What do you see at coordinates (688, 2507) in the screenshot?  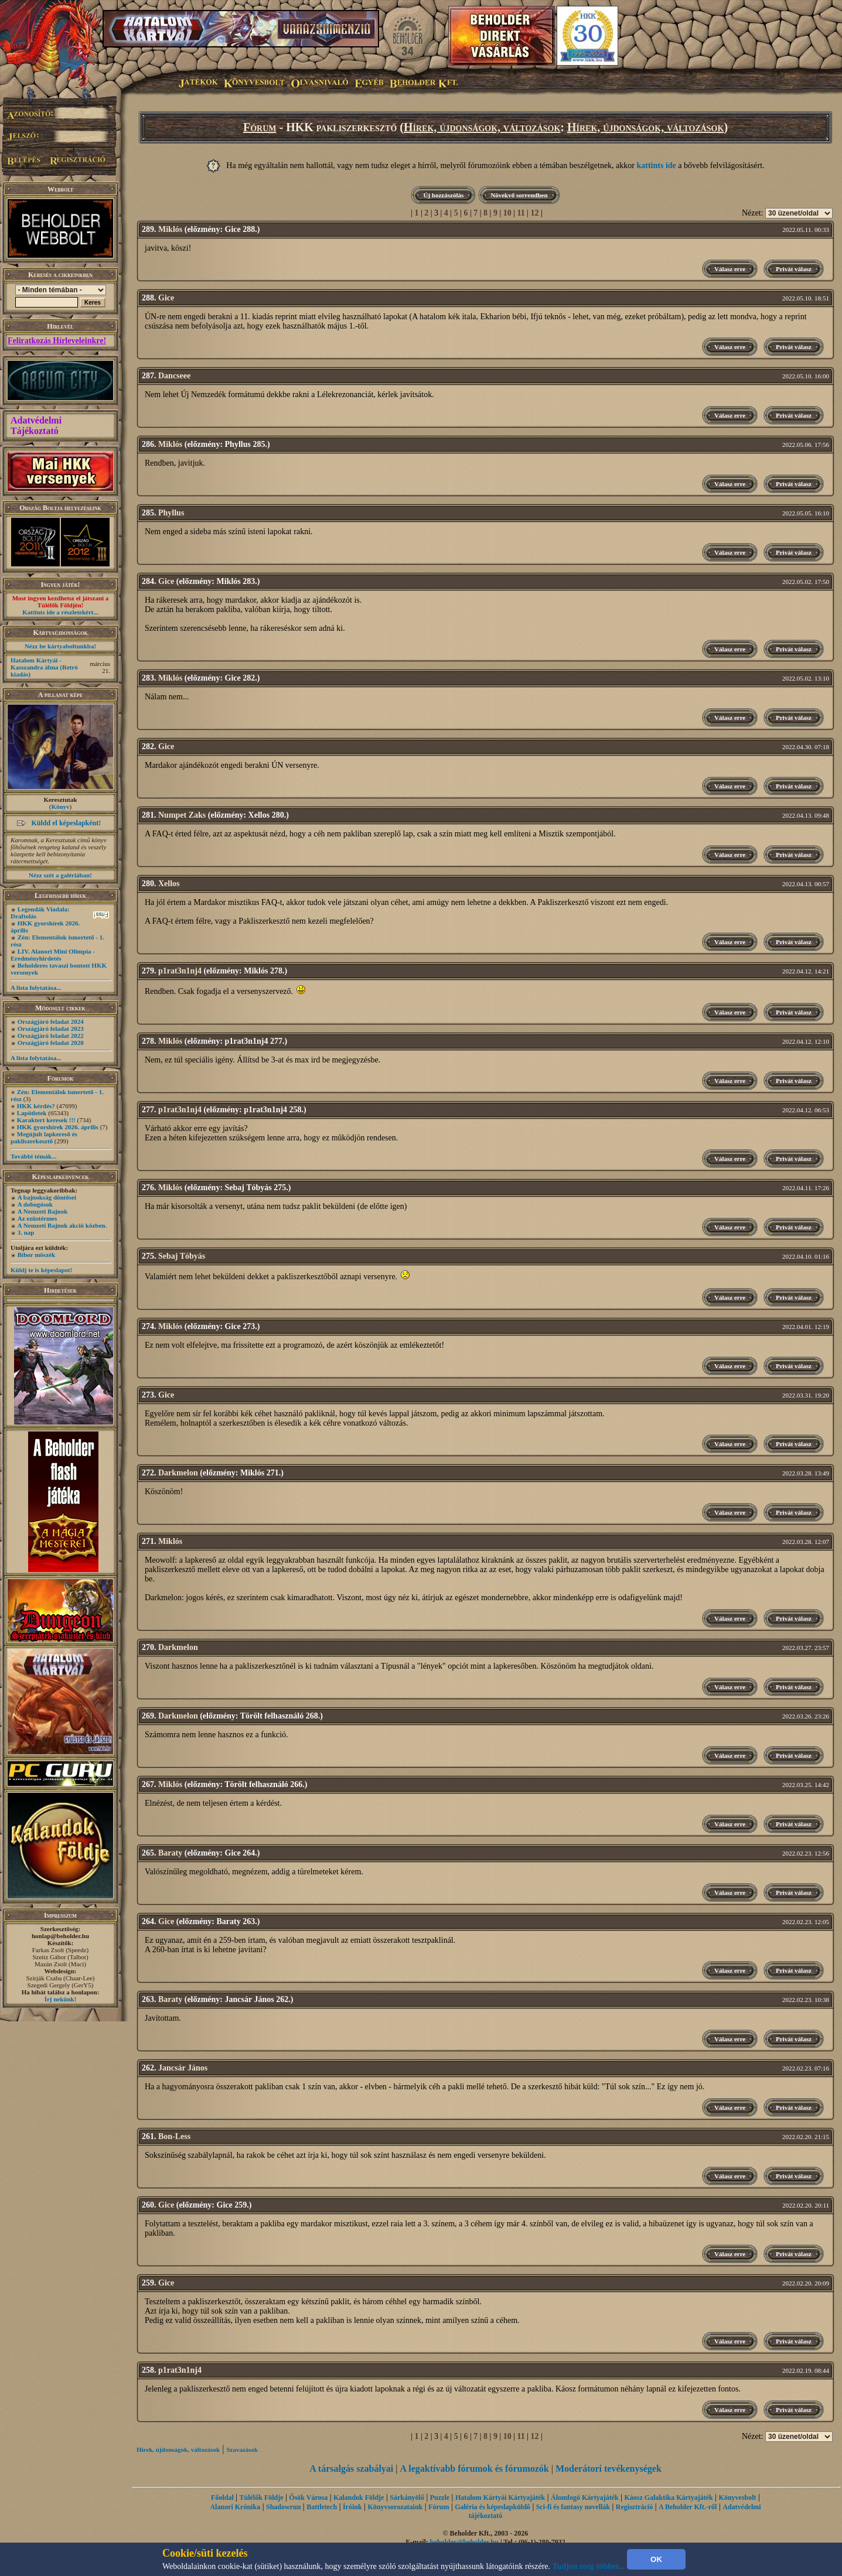 I see `A Beholder Kft.-ről` at bounding box center [688, 2507].